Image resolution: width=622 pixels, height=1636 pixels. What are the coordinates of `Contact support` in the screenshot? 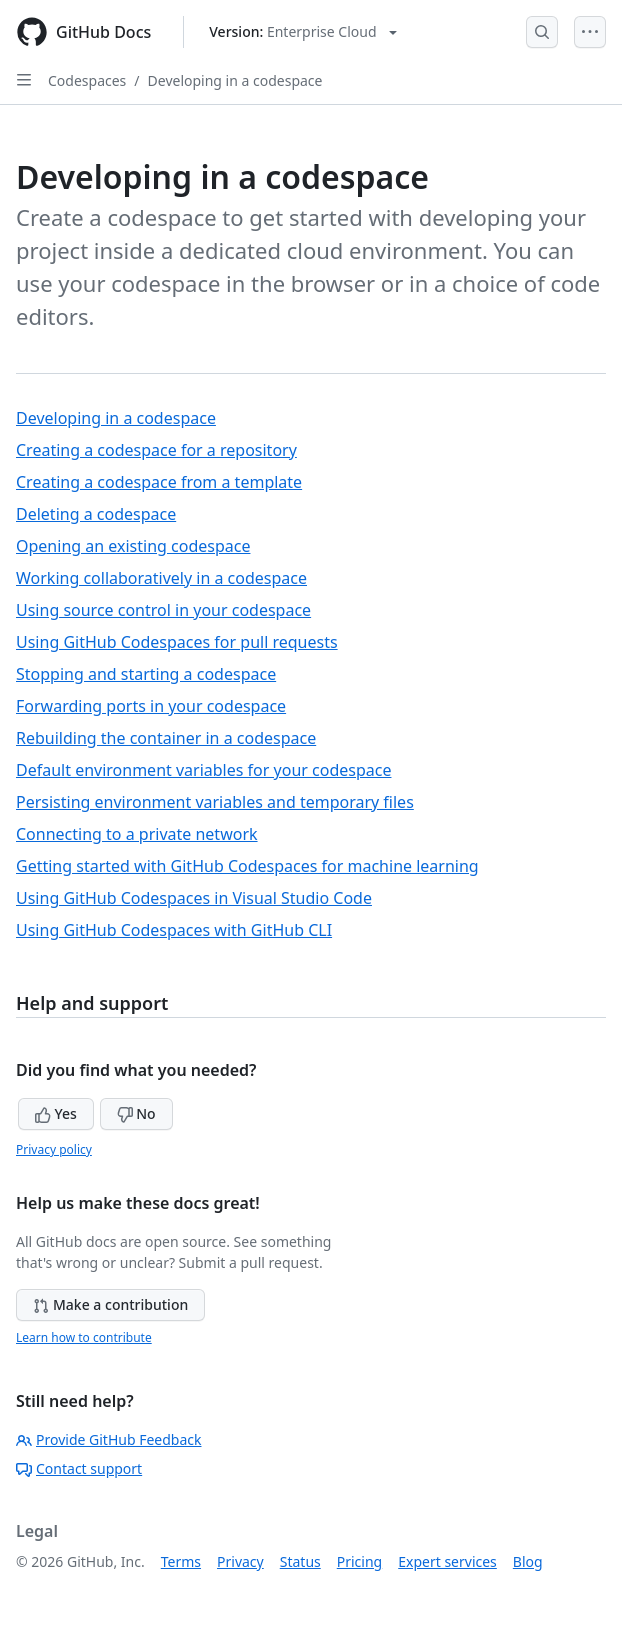 It's located at (79, 1468).